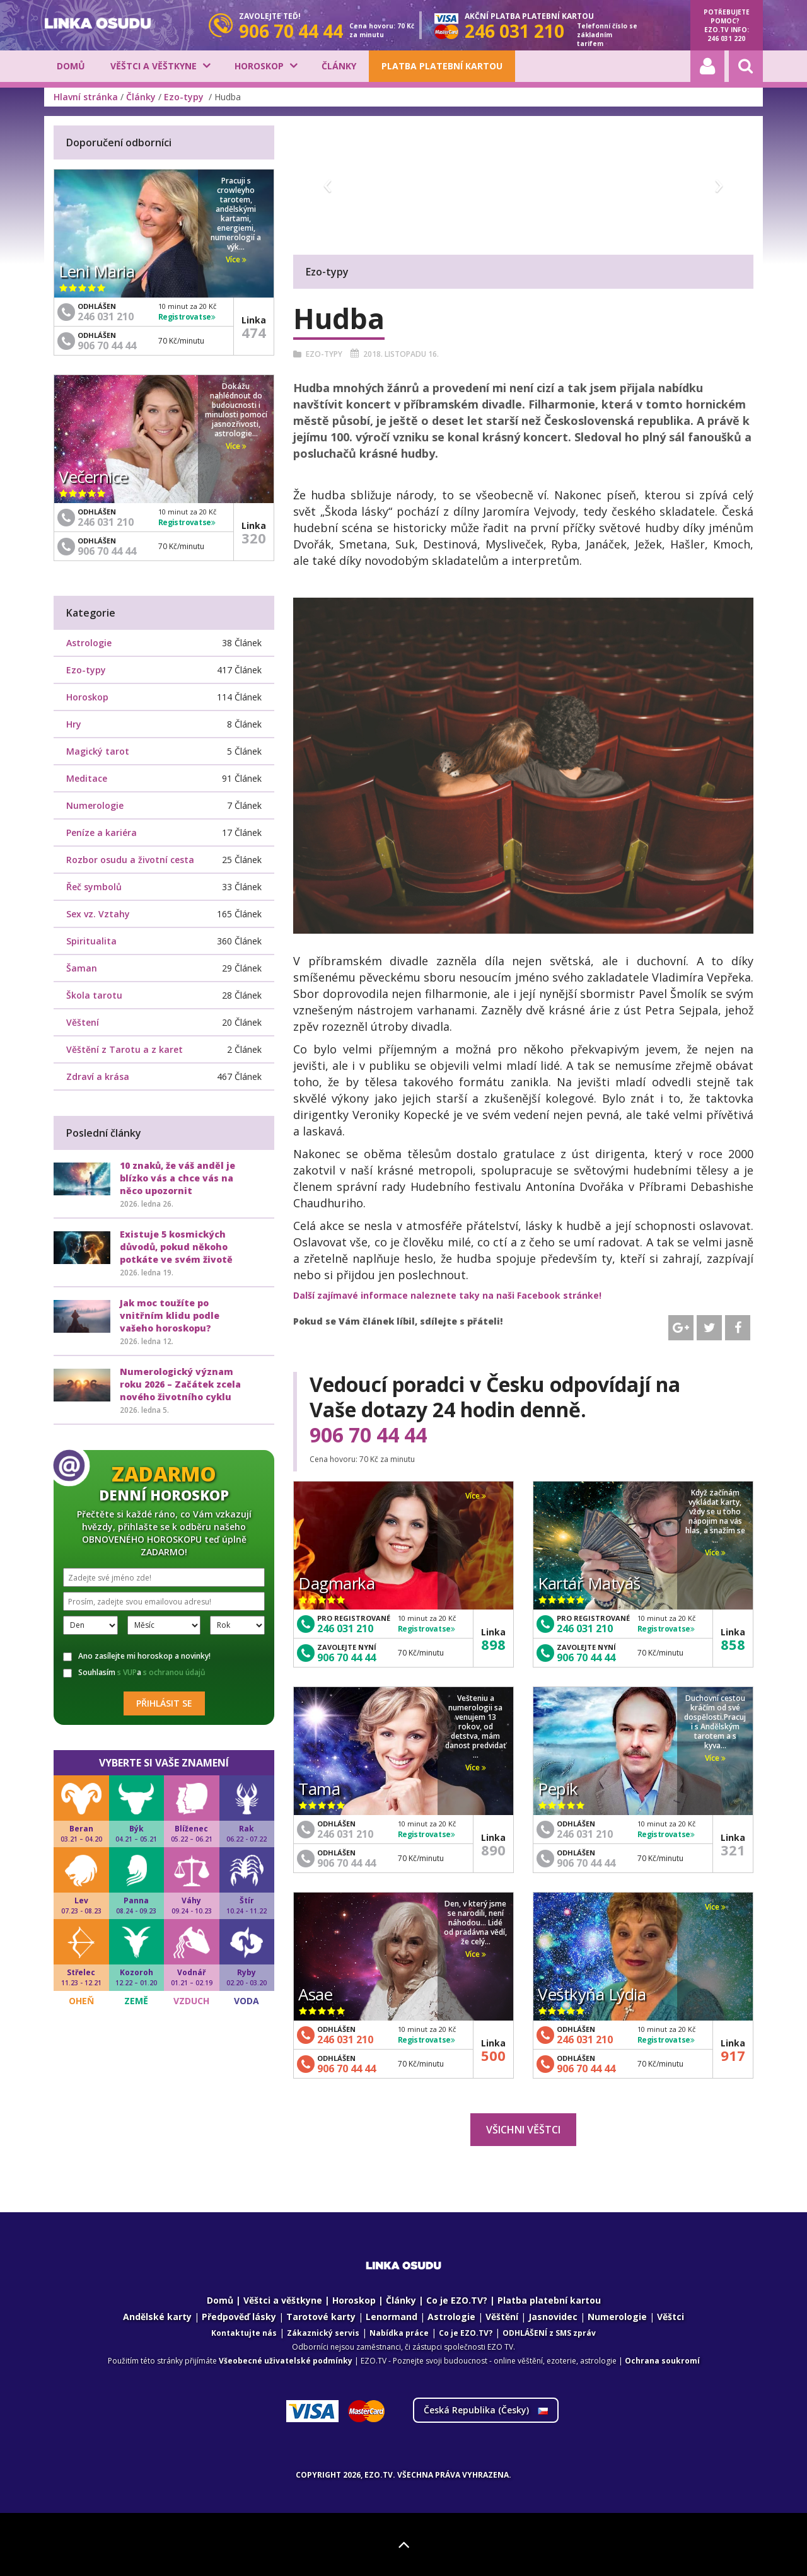 Image resolution: width=807 pixels, height=2576 pixels. I want to click on 917, so click(733, 2055).